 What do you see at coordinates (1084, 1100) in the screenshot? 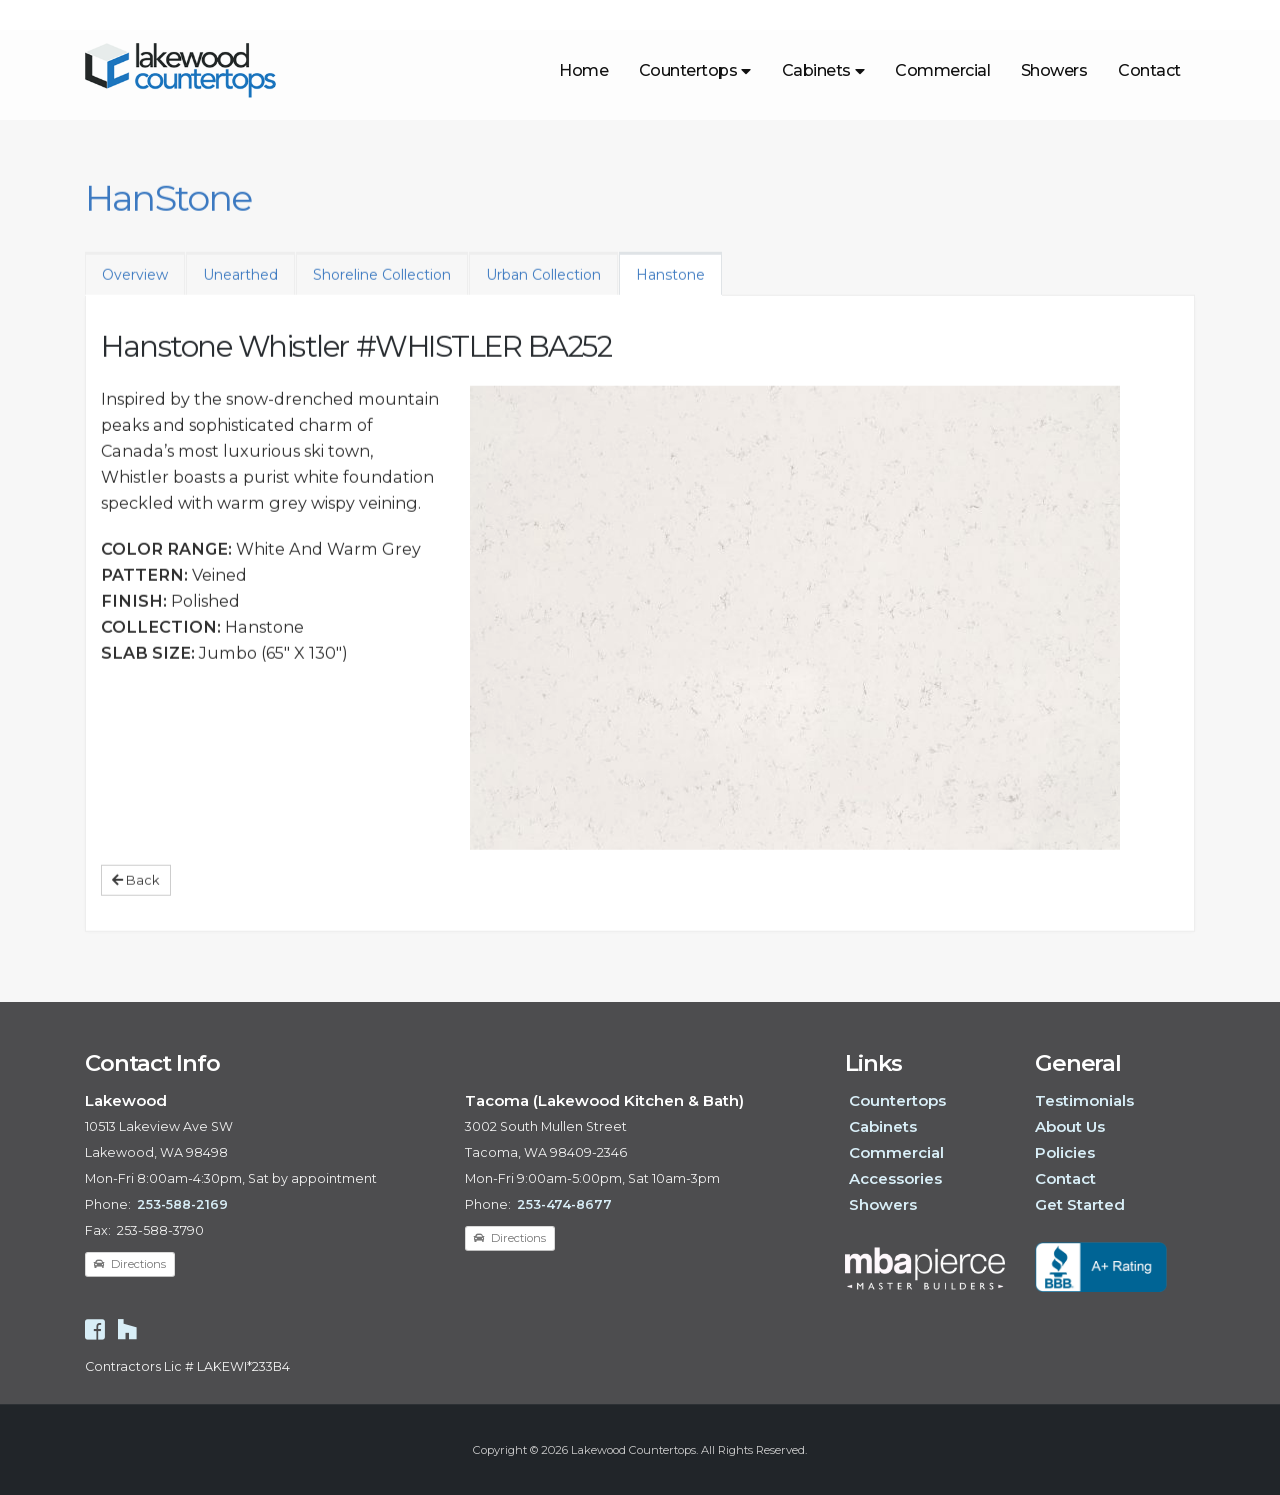
I see `Testimonials` at bounding box center [1084, 1100].